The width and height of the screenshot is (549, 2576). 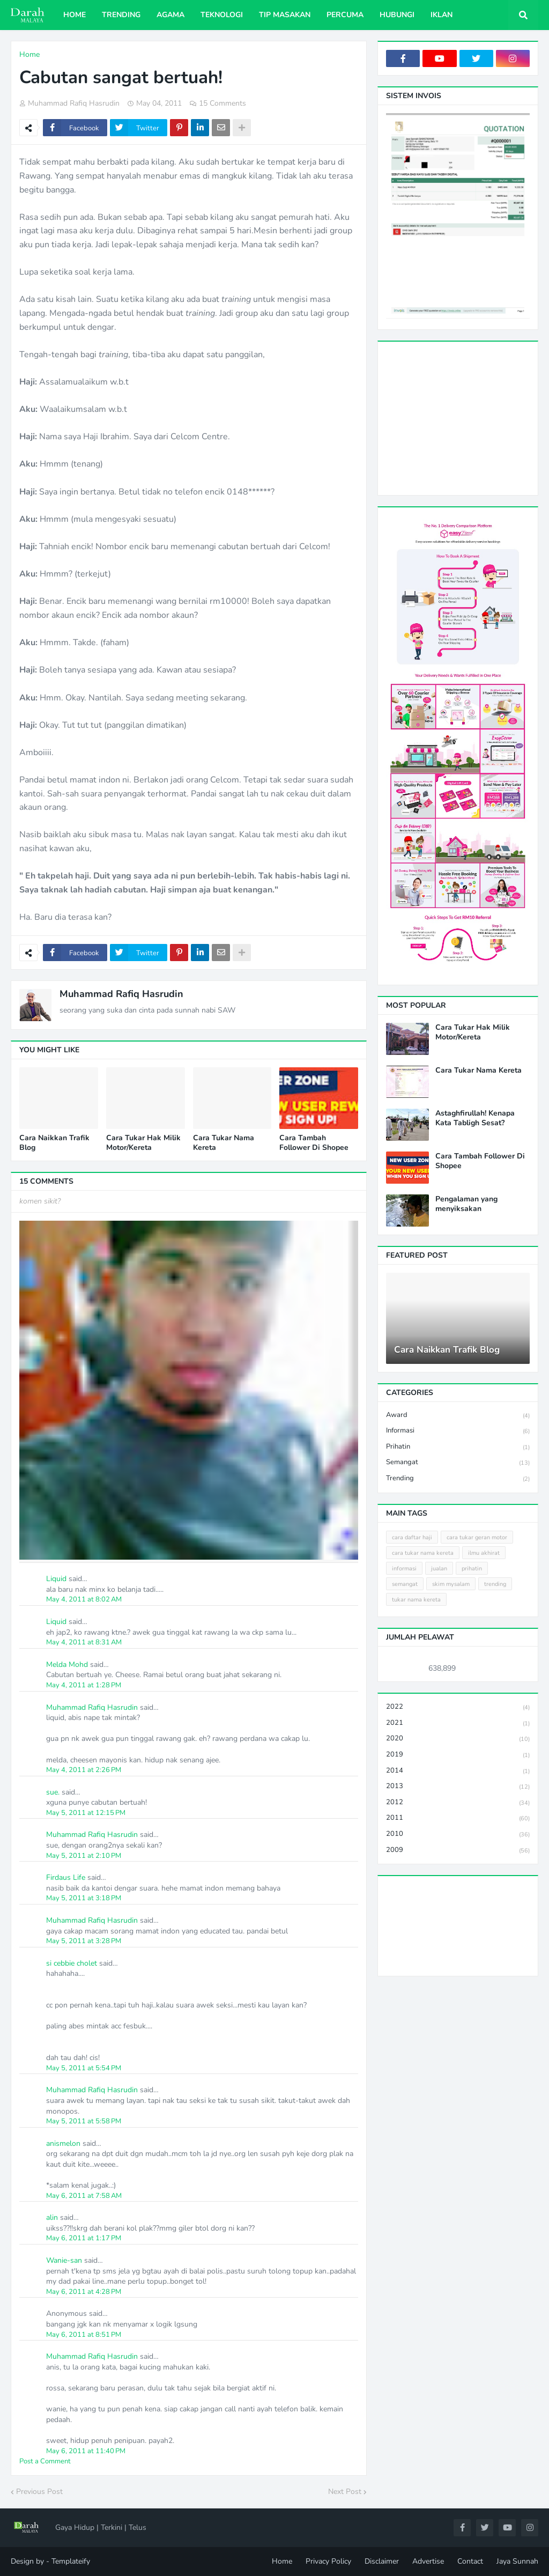 What do you see at coordinates (83, 1685) in the screenshot?
I see `May 4, 2011 at 1:28 PM` at bounding box center [83, 1685].